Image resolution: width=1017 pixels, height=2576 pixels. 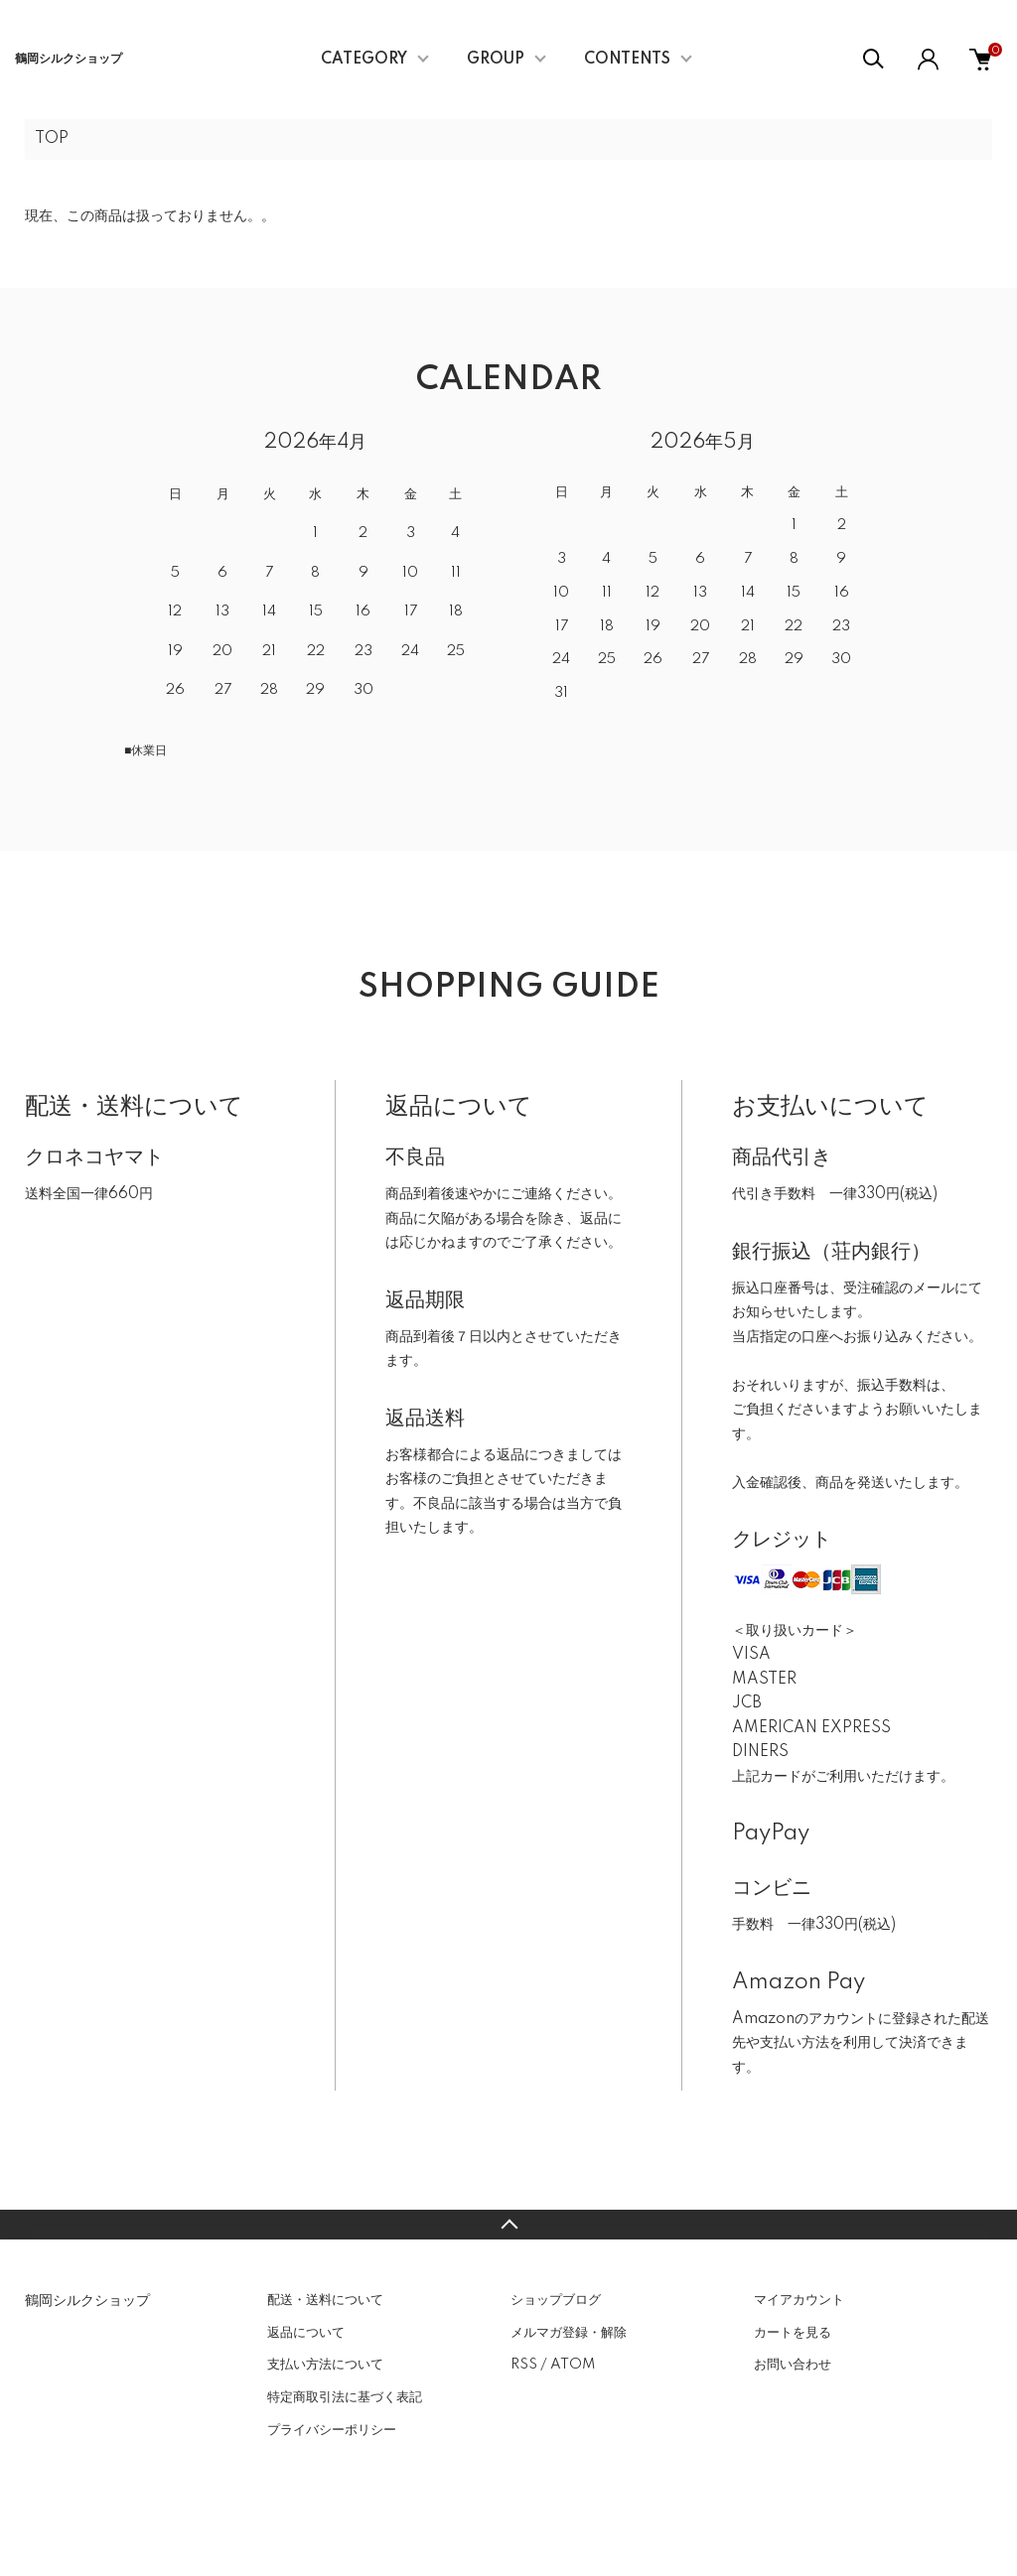 I want to click on 鶴岡シルクショップ, so click(x=68, y=59).